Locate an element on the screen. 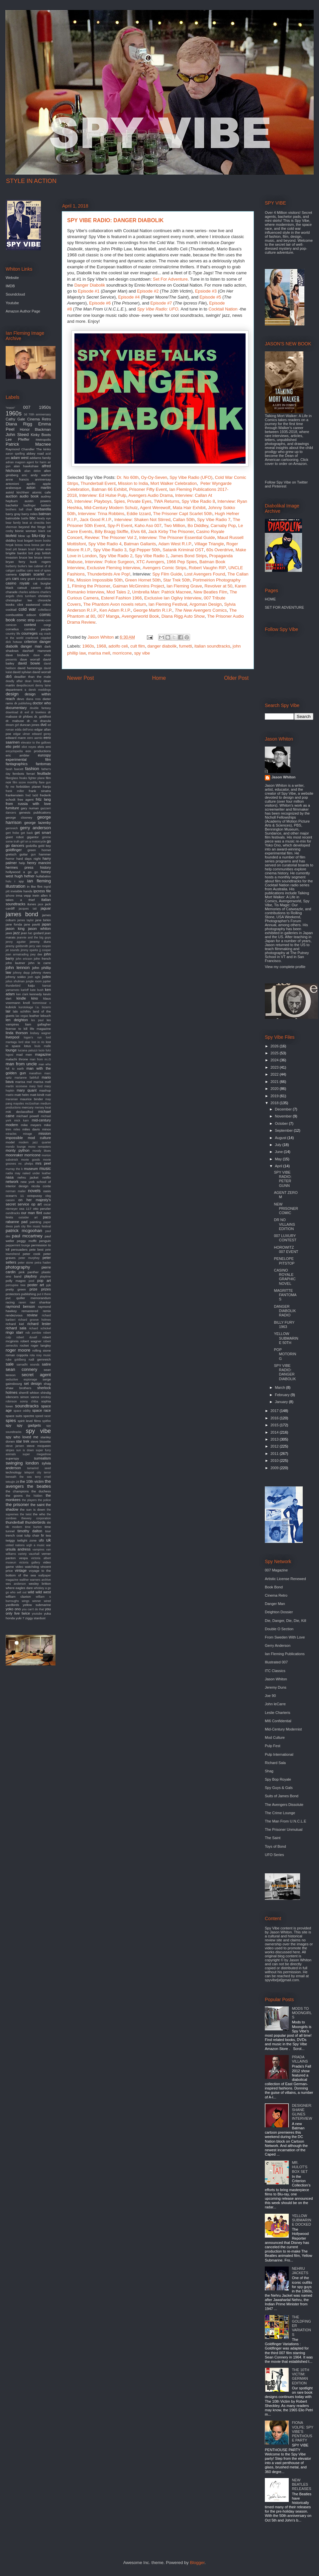  tiki is located at coordinates (49, 1522).